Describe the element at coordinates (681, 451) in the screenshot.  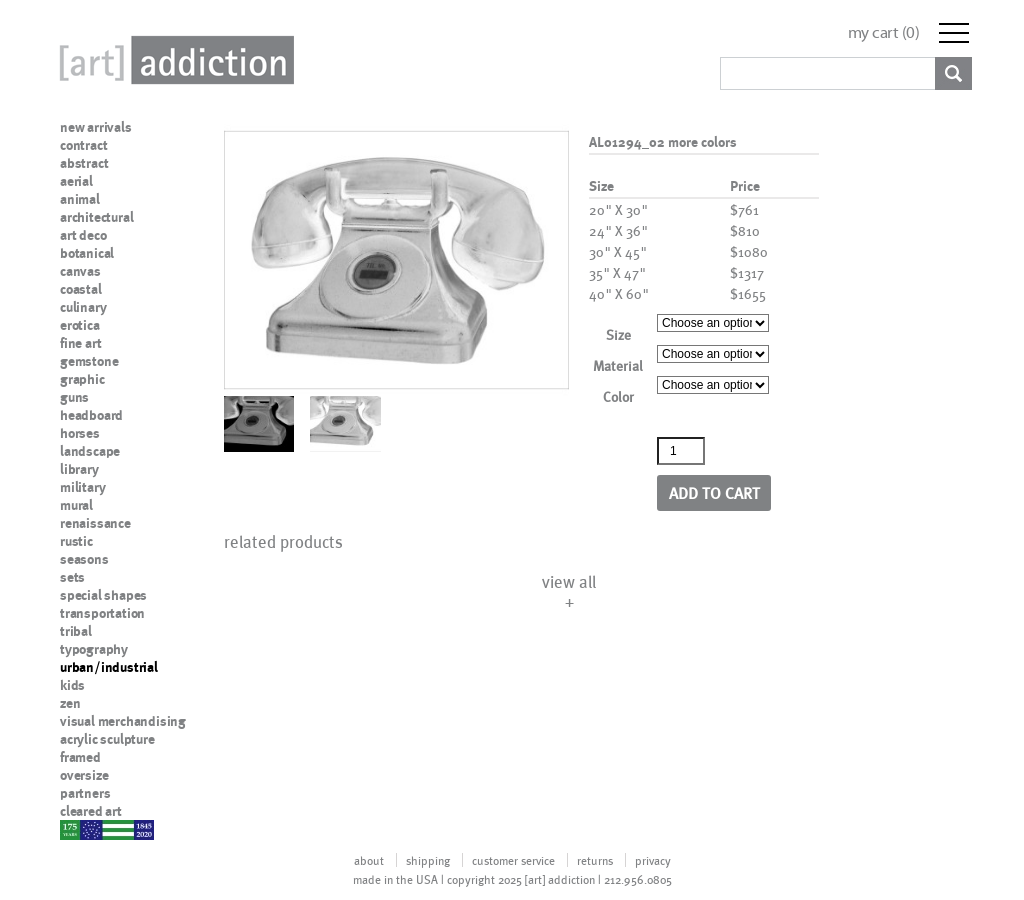
I see `[Product quantity]` at that location.